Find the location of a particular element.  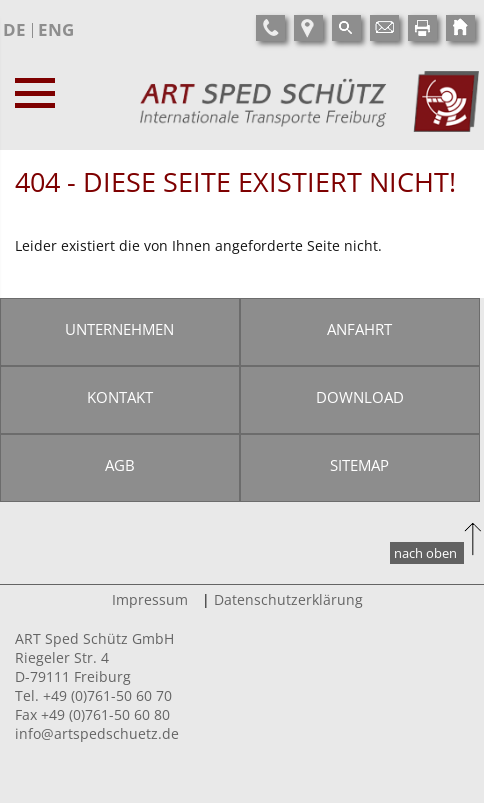

Download is located at coordinates (360, 397).